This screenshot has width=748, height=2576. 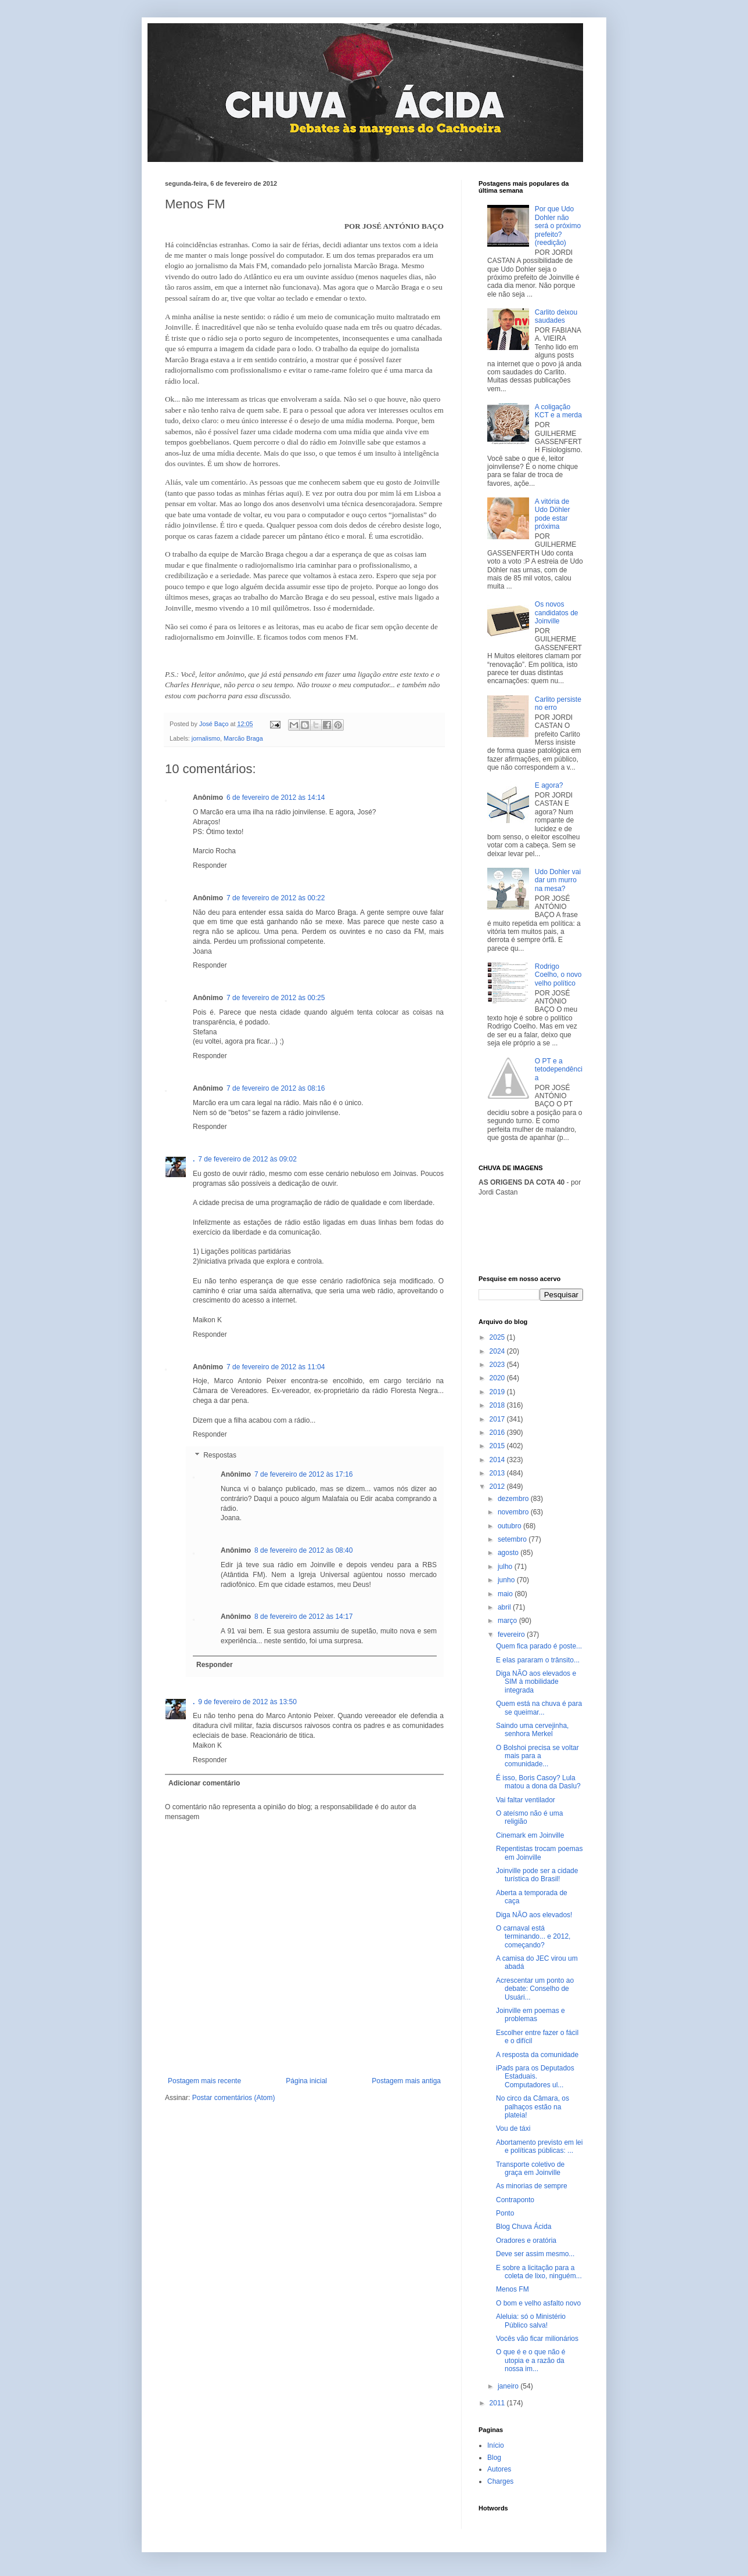 What do you see at coordinates (536, 1681) in the screenshot?
I see `Diga NÃO aos elevados e SIM à mobilidade integrada` at bounding box center [536, 1681].